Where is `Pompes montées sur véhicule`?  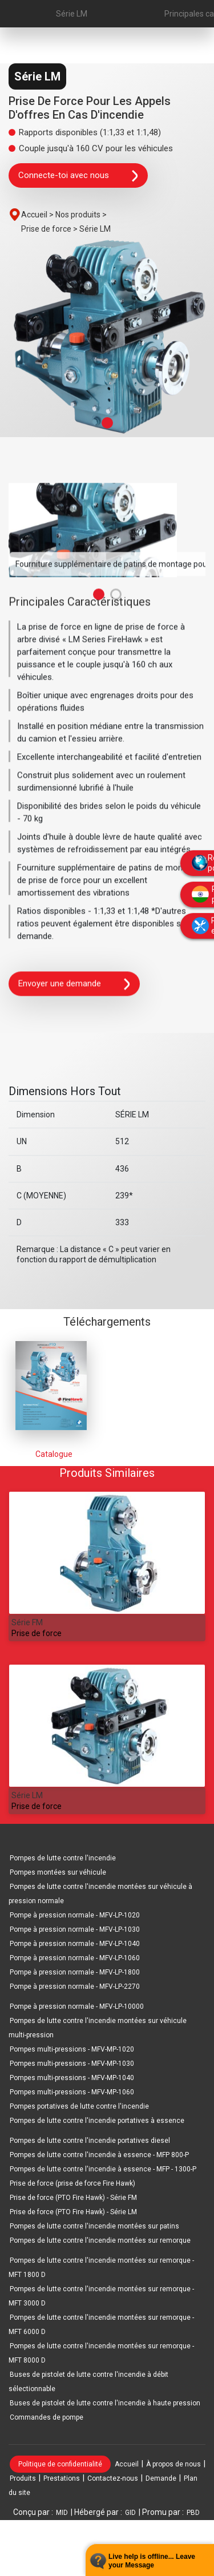
Pompes montées sur véhicule is located at coordinates (58, 1872).